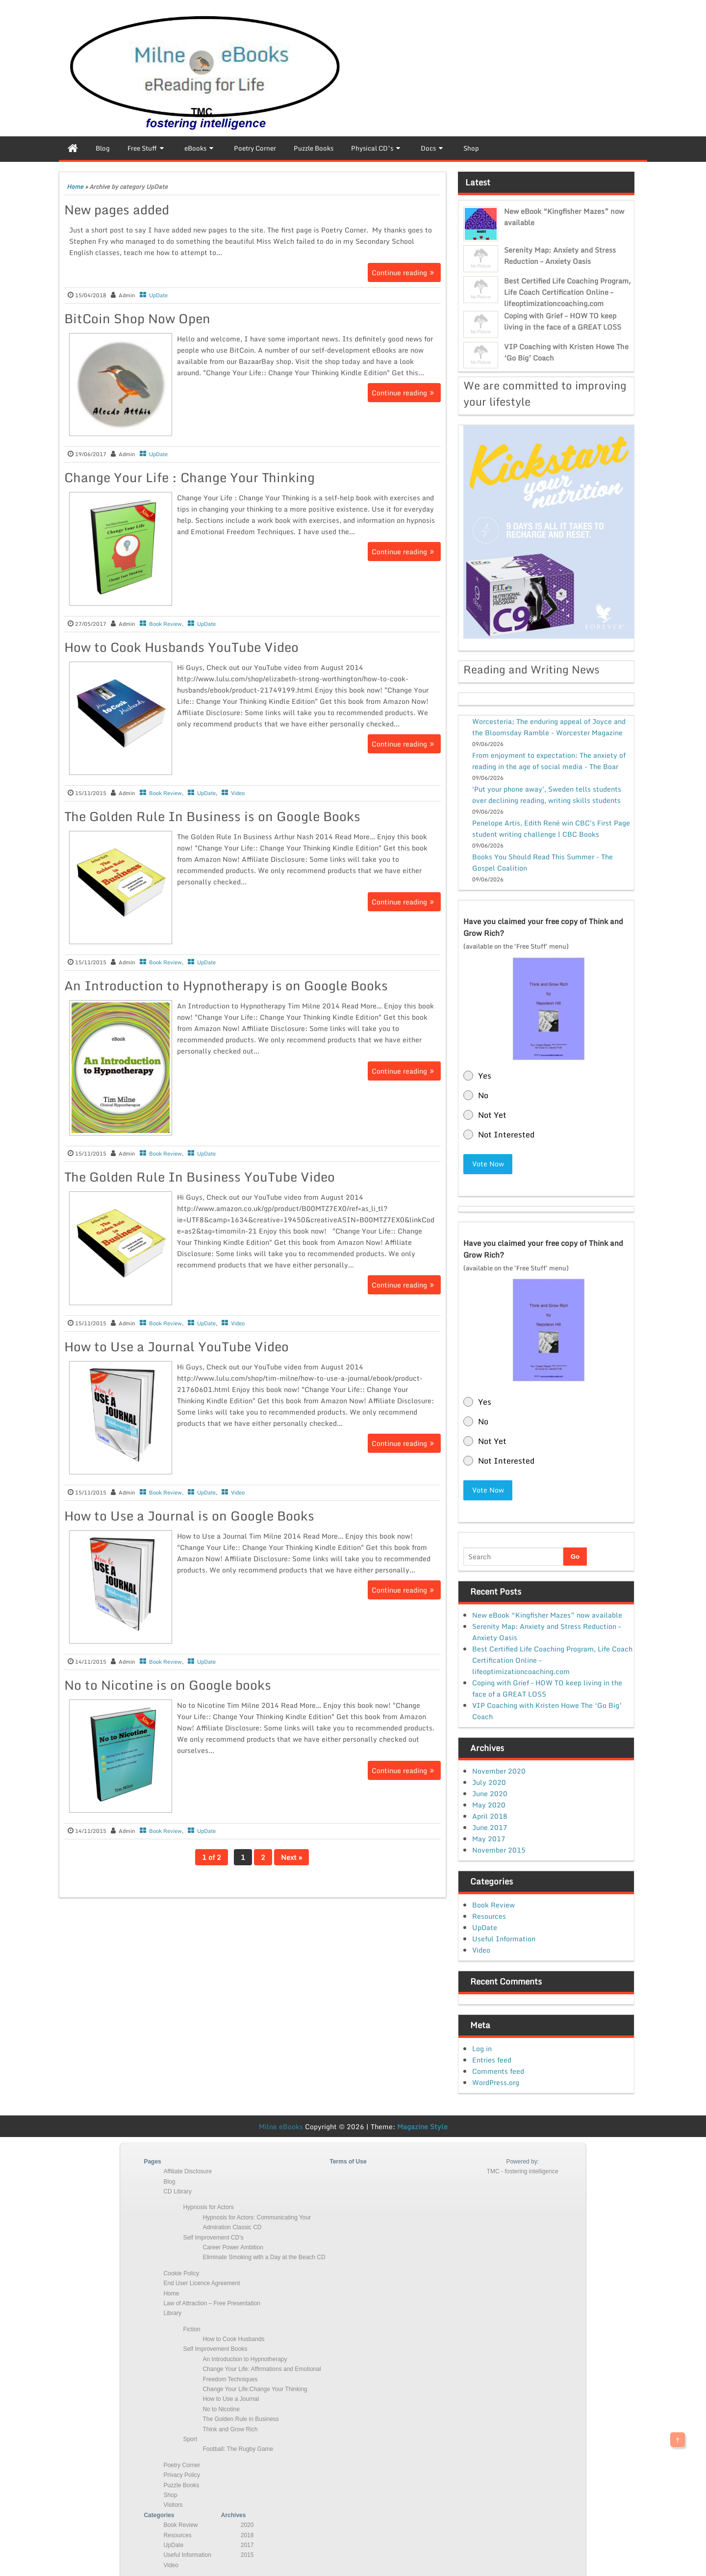  Describe the element at coordinates (215, 2345) in the screenshot. I see `Self Improvement Books` at that location.